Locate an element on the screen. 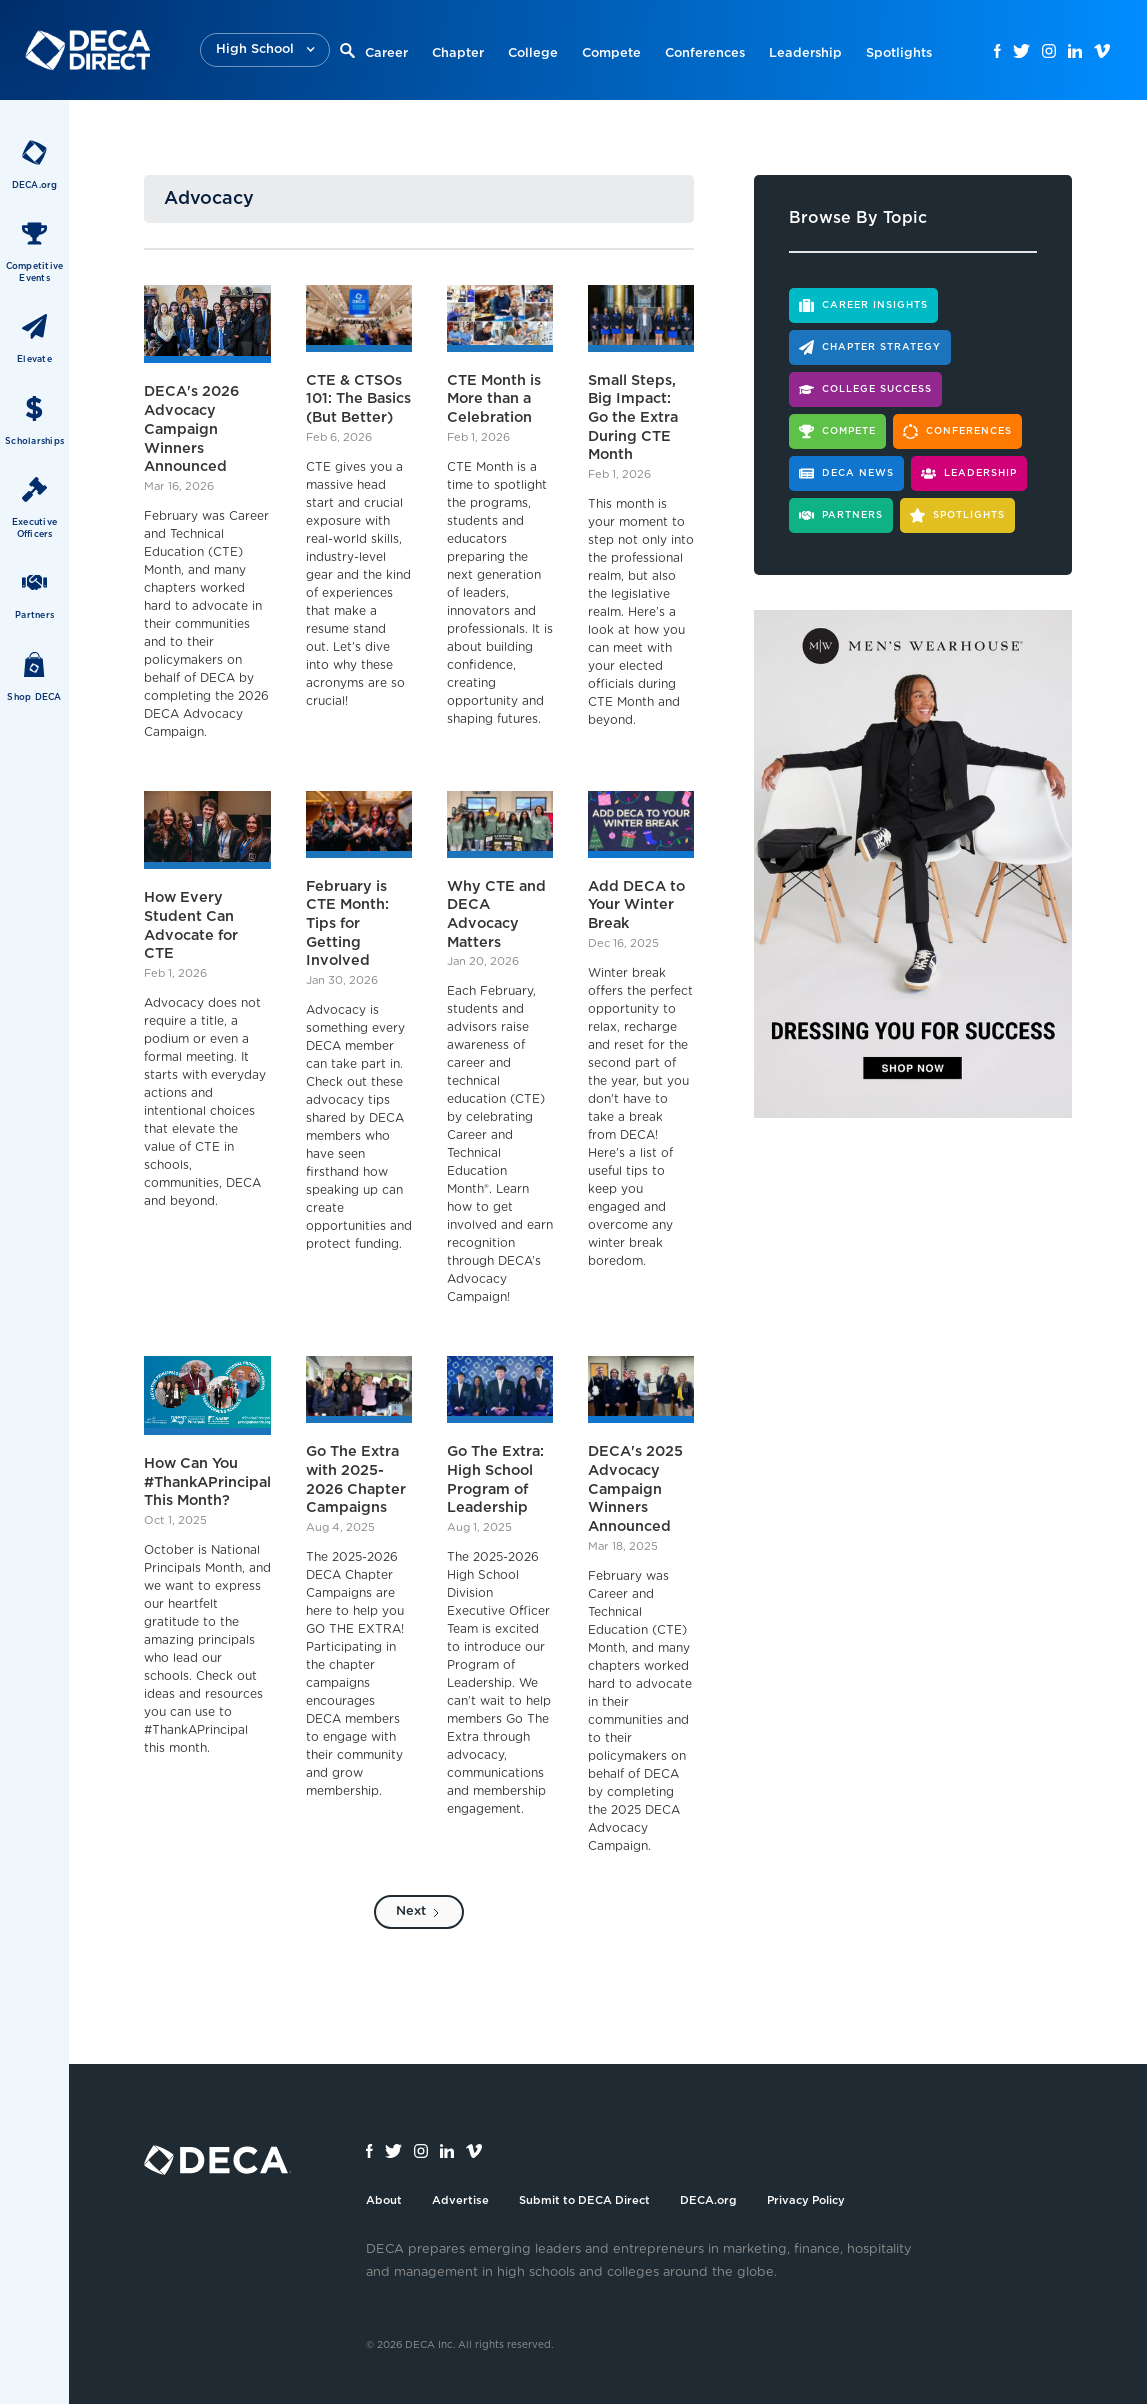 The height and width of the screenshot is (2404, 1147). Career is located at coordinates (386, 53).